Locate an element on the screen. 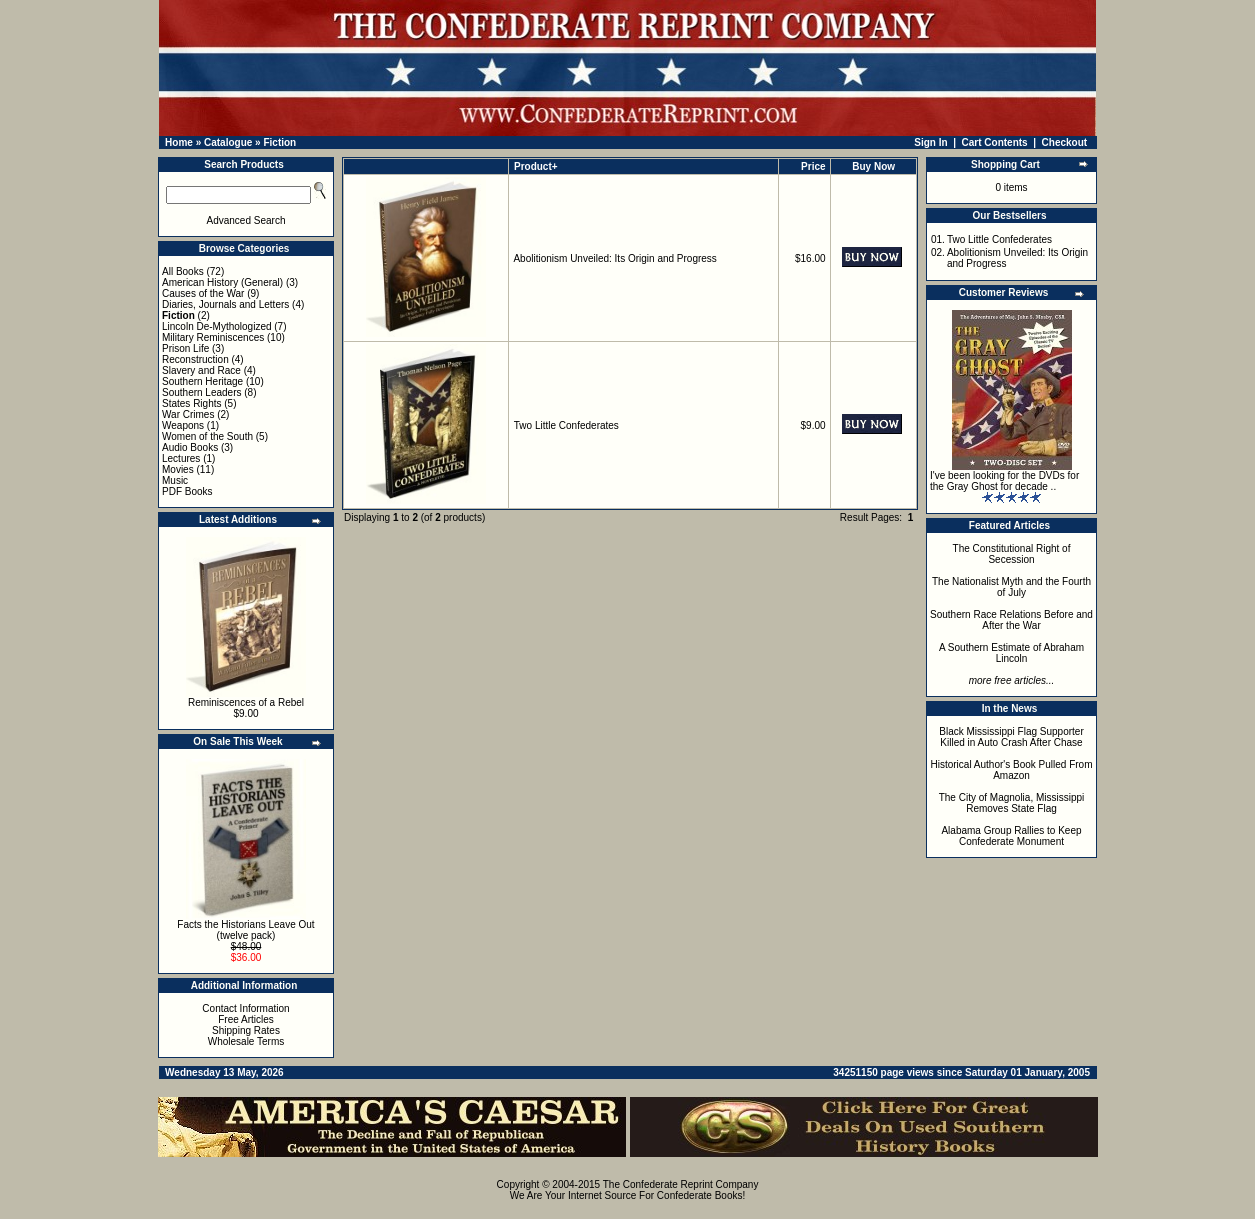  Reconstruction is located at coordinates (195, 359).